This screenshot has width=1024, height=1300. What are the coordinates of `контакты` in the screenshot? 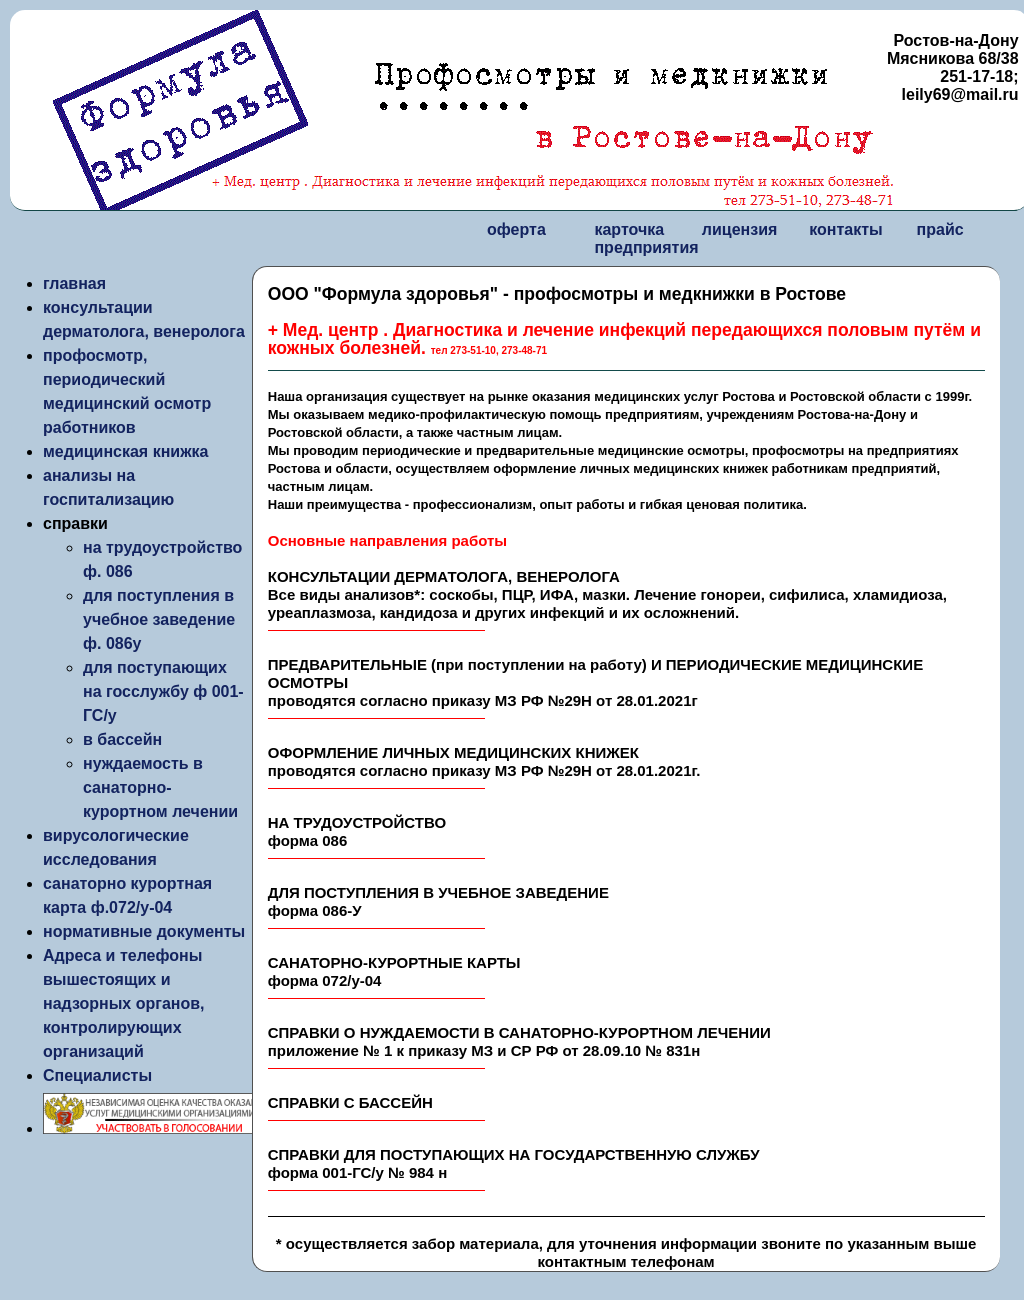 It's located at (845, 229).